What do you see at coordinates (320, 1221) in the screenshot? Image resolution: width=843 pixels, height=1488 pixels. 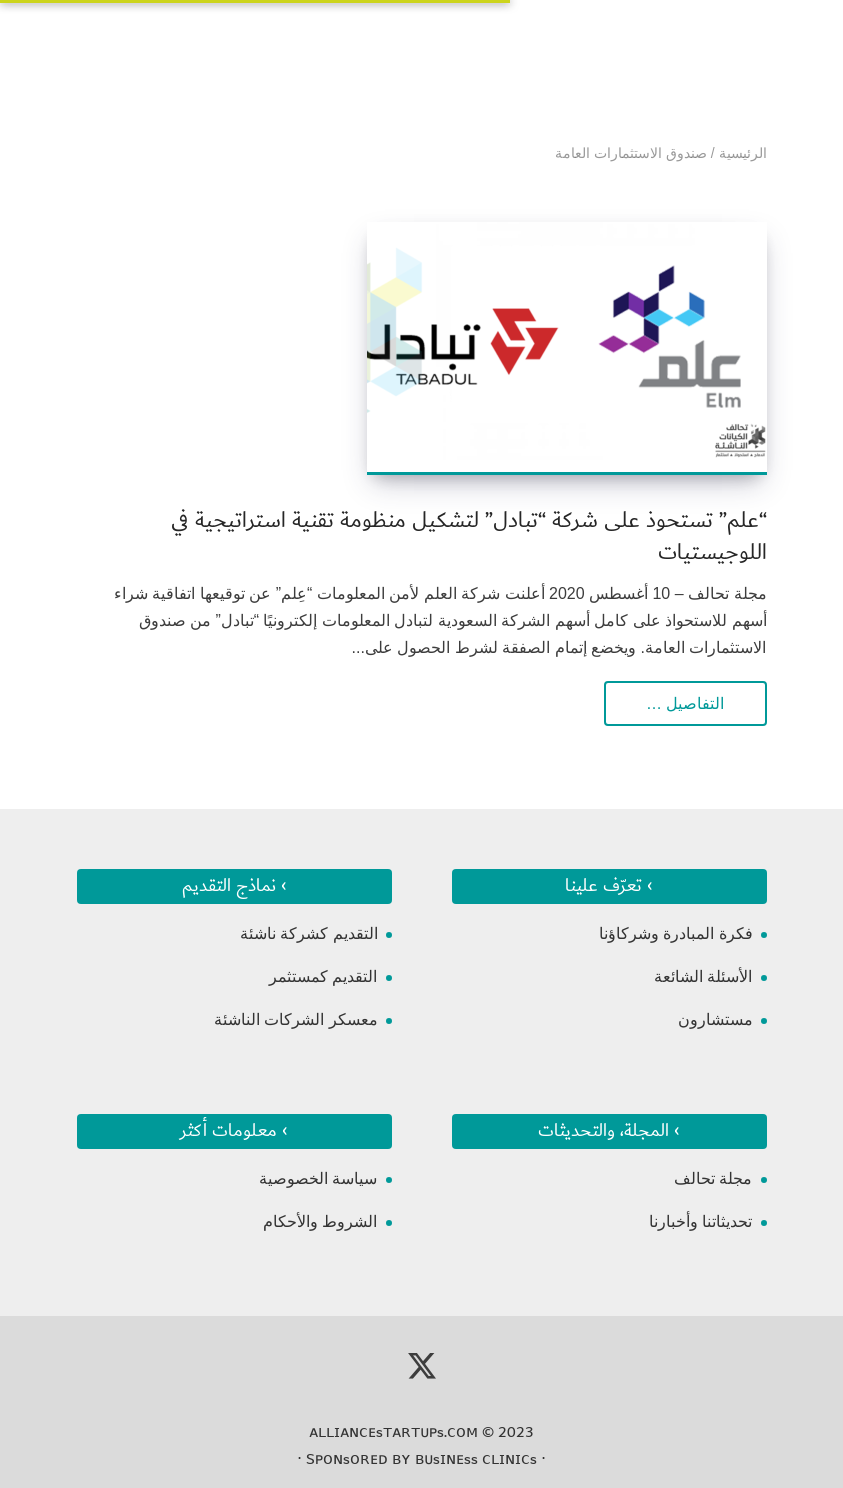 I see `الشروط والأحكام` at bounding box center [320, 1221].